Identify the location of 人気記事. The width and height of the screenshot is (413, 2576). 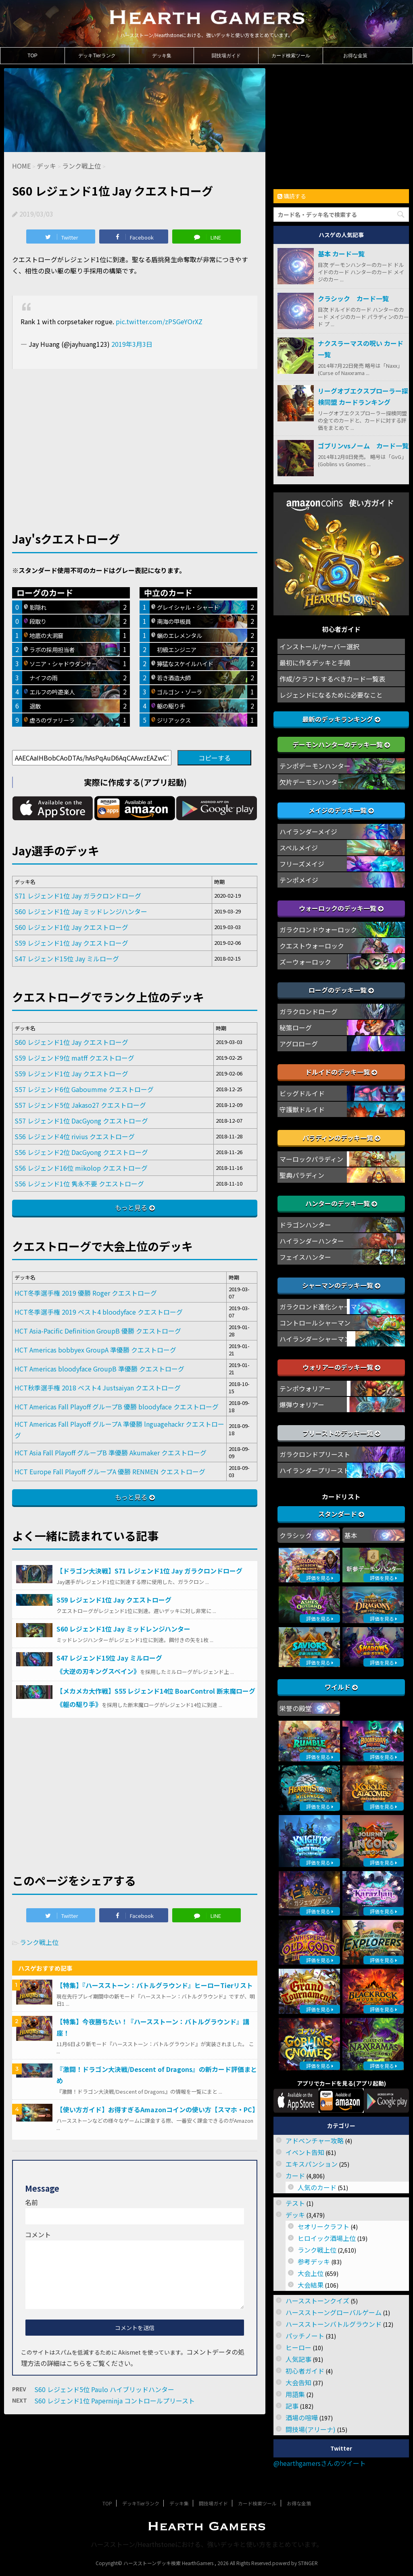
(298, 2359).